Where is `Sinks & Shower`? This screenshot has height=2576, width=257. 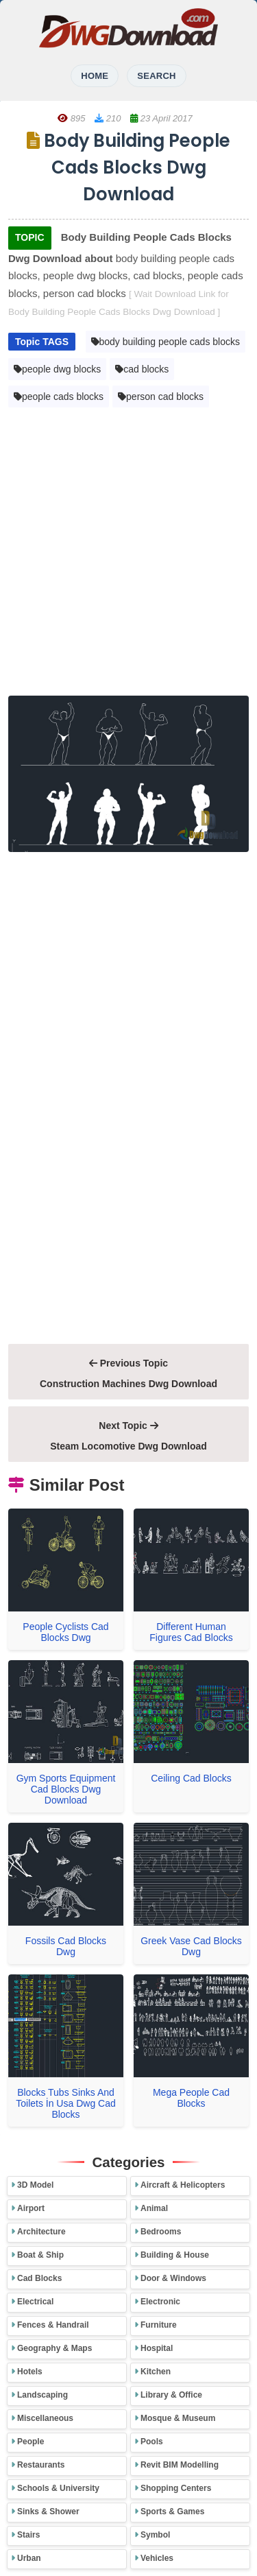 Sinks & Shower is located at coordinates (48, 2511).